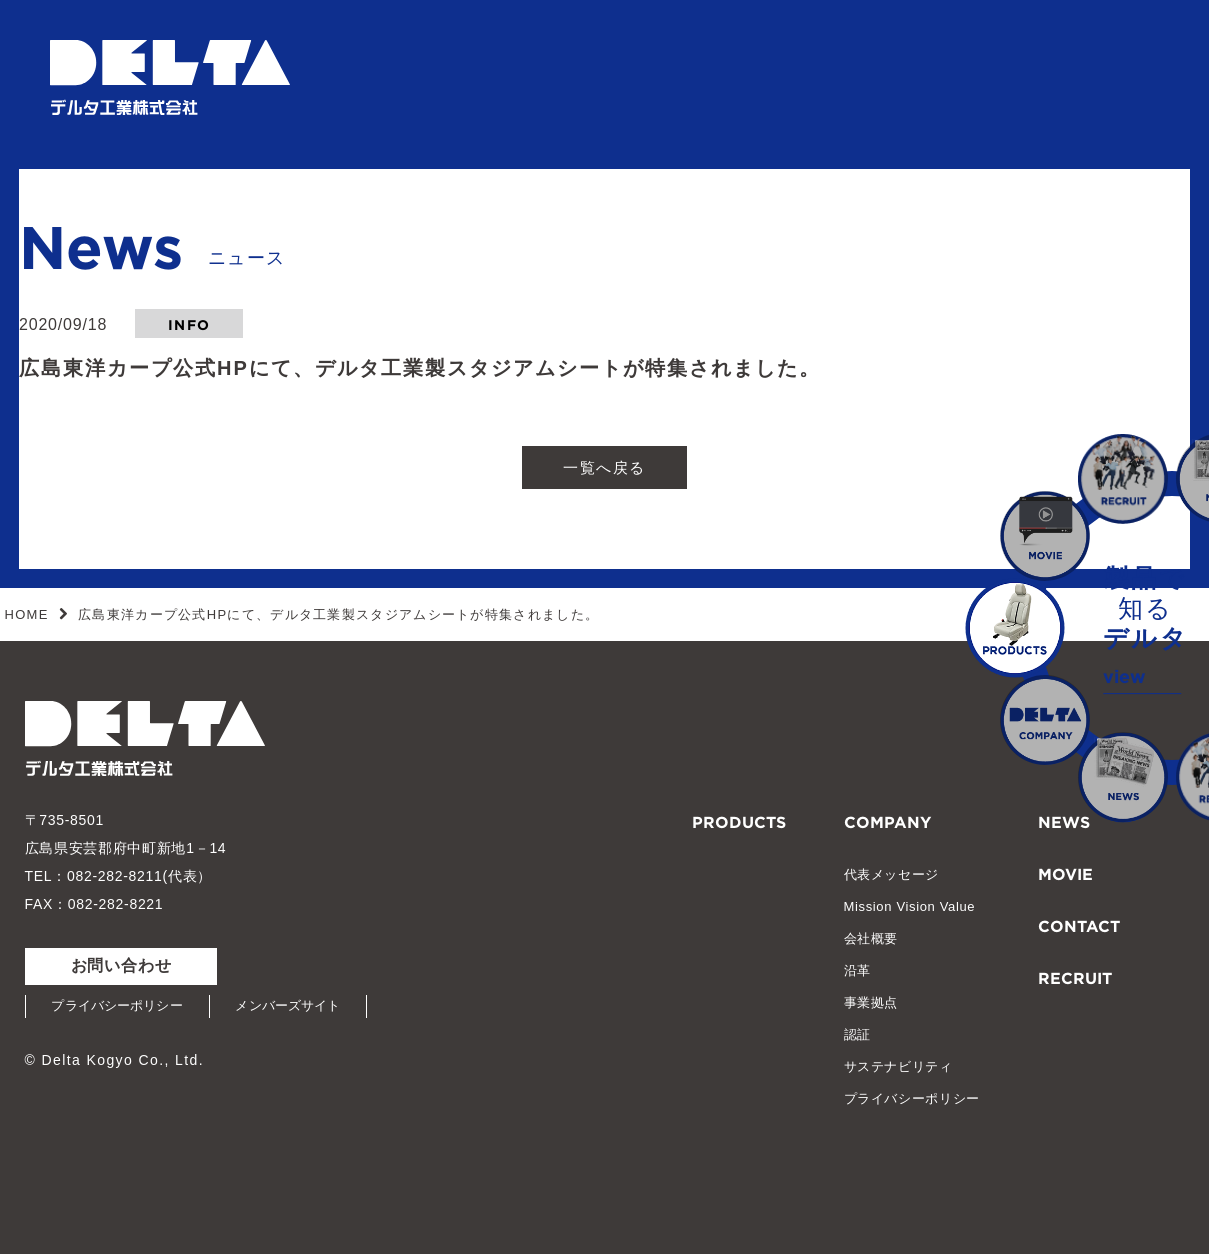 The image size is (1209, 1256). I want to click on RECRUIT, so click(1075, 977).